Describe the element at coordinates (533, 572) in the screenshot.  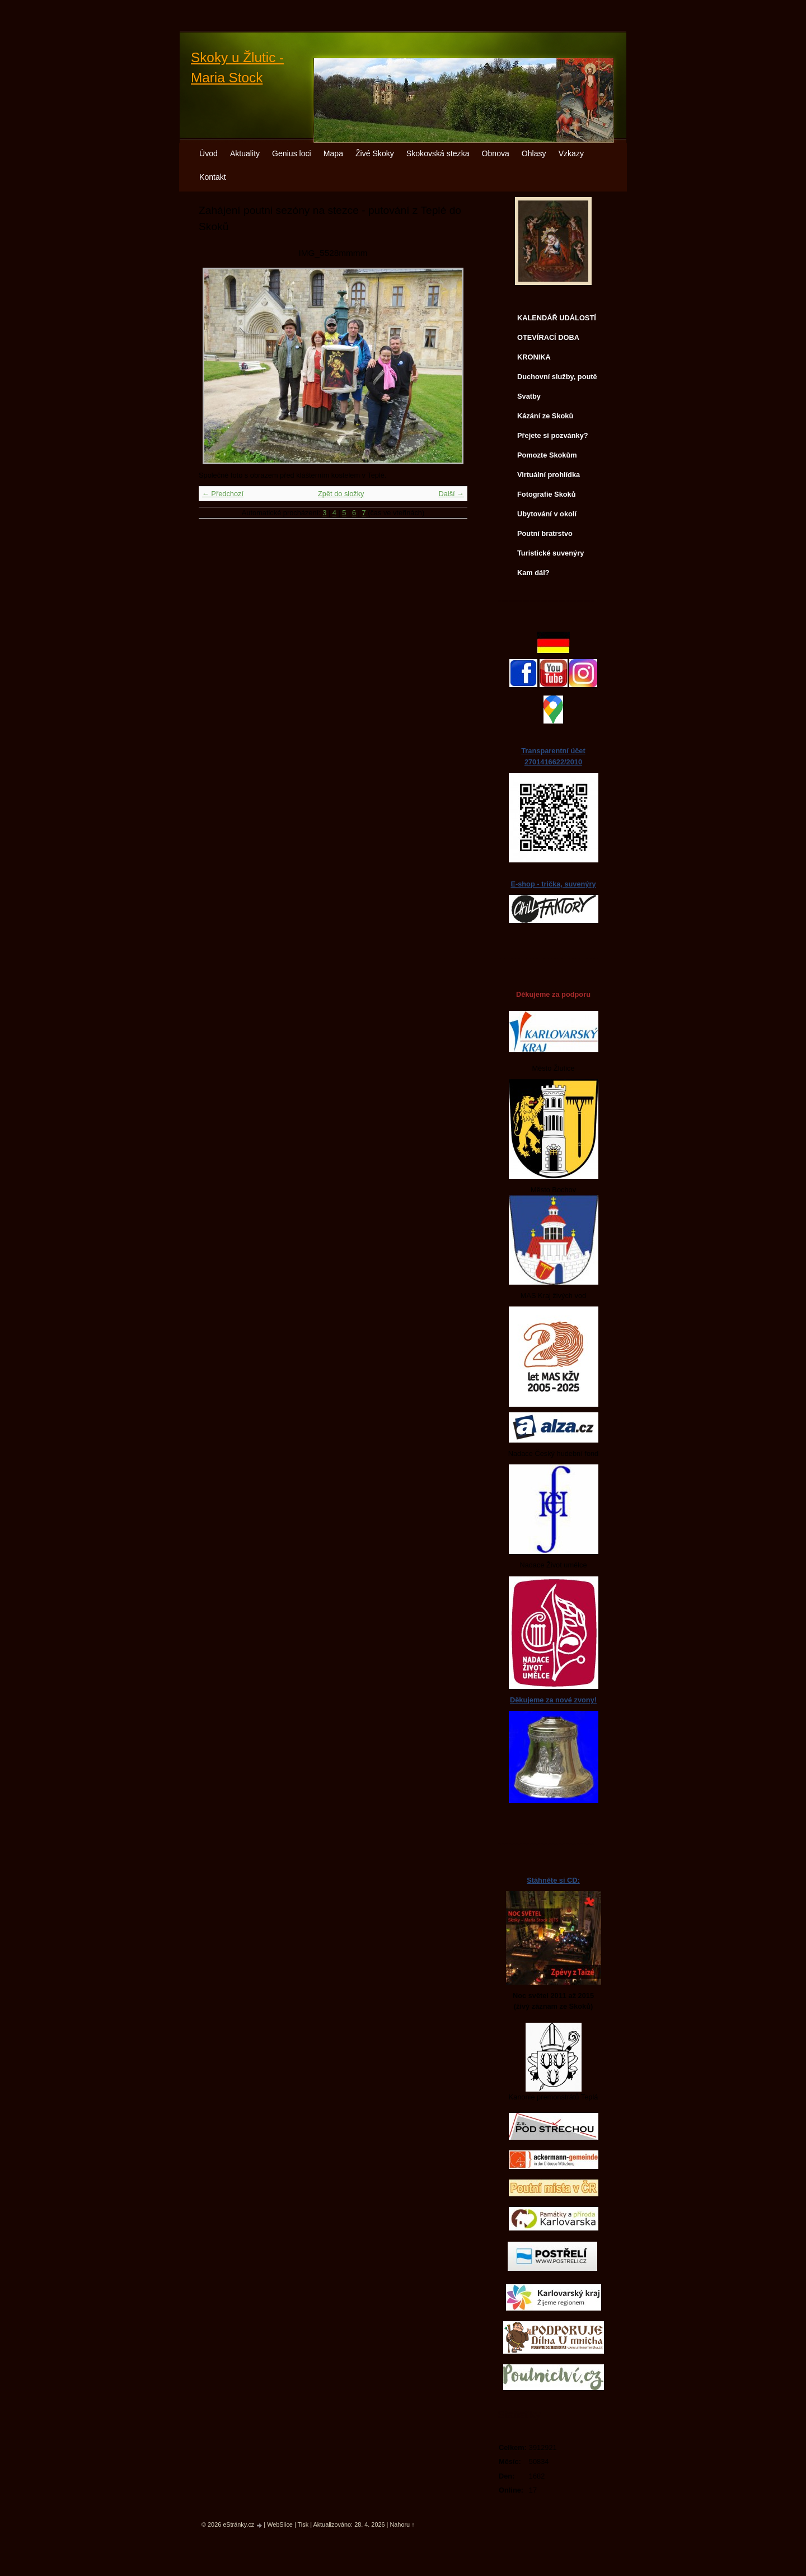
I see `Kam dál?` at that location.